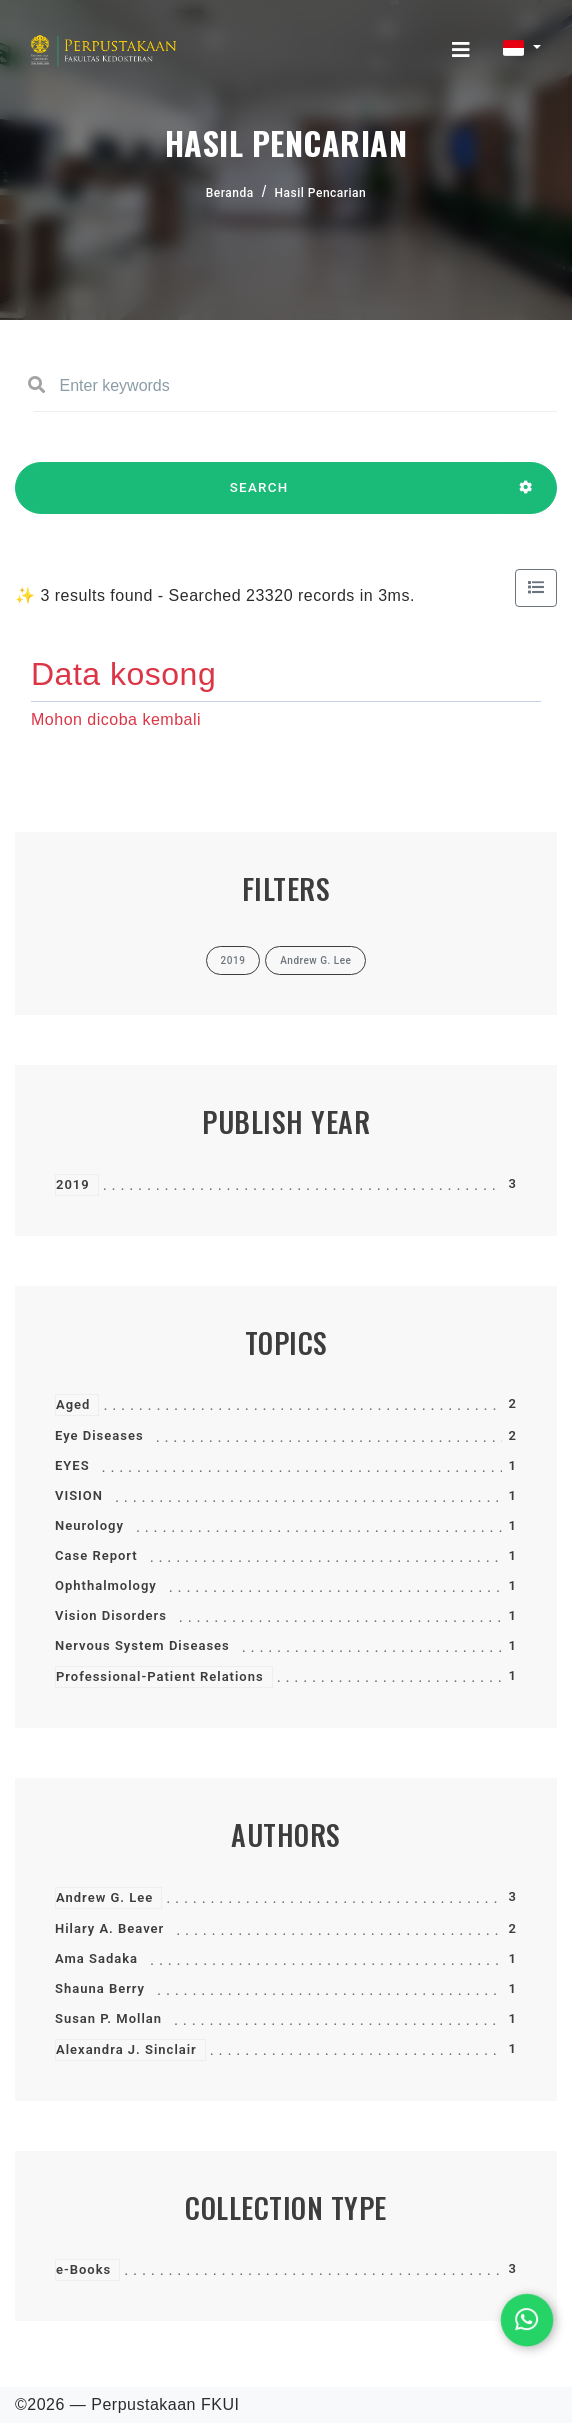 This screenshot has height=2423, width=572. What do you see at coordinates (259, 497) in the screenshot?
I see `SEARCH` at bounding box center [259, 497].